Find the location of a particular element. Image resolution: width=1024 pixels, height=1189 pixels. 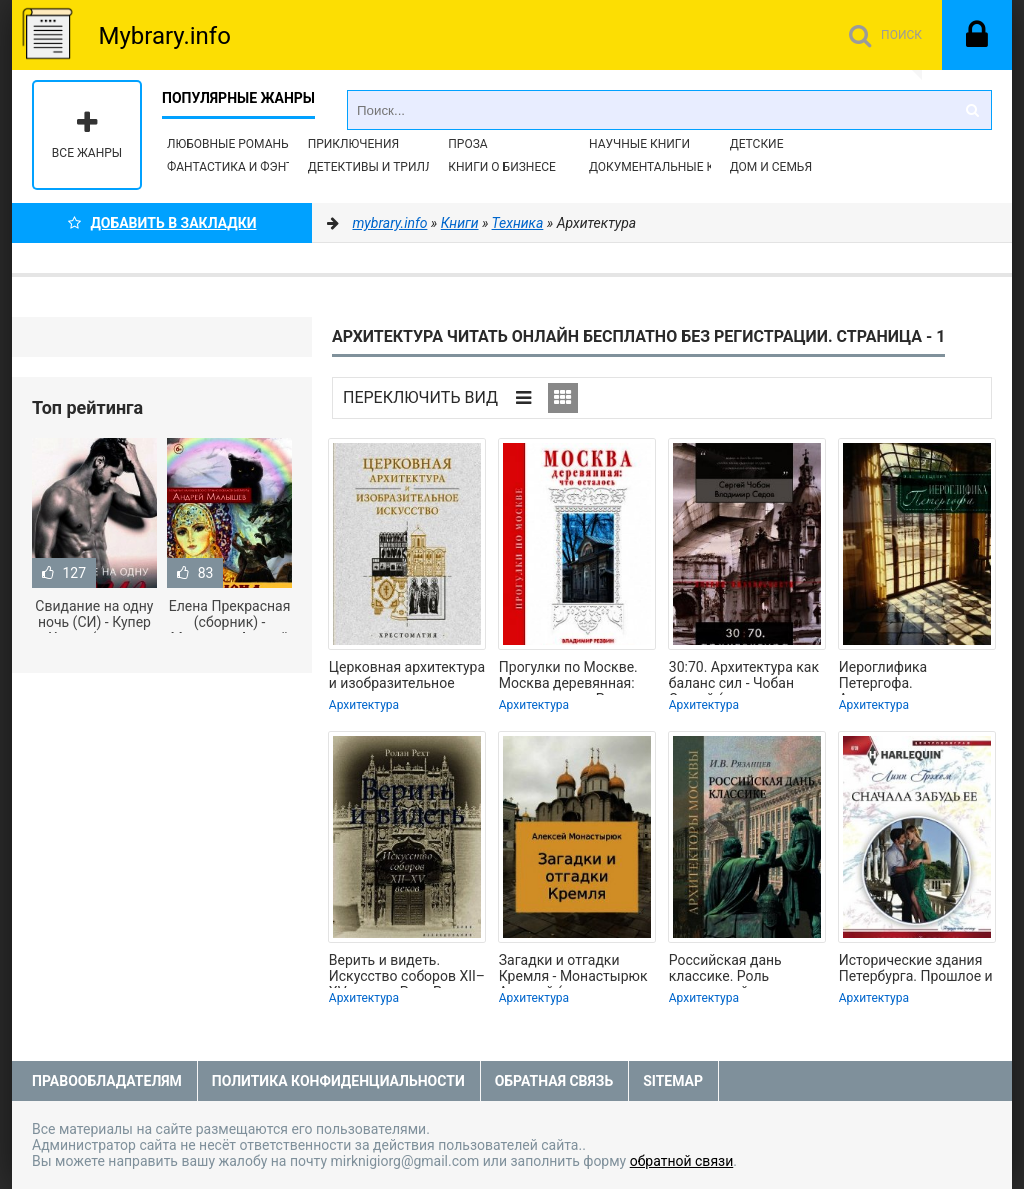

Обратная связь is located at coordinates (554, 1081).